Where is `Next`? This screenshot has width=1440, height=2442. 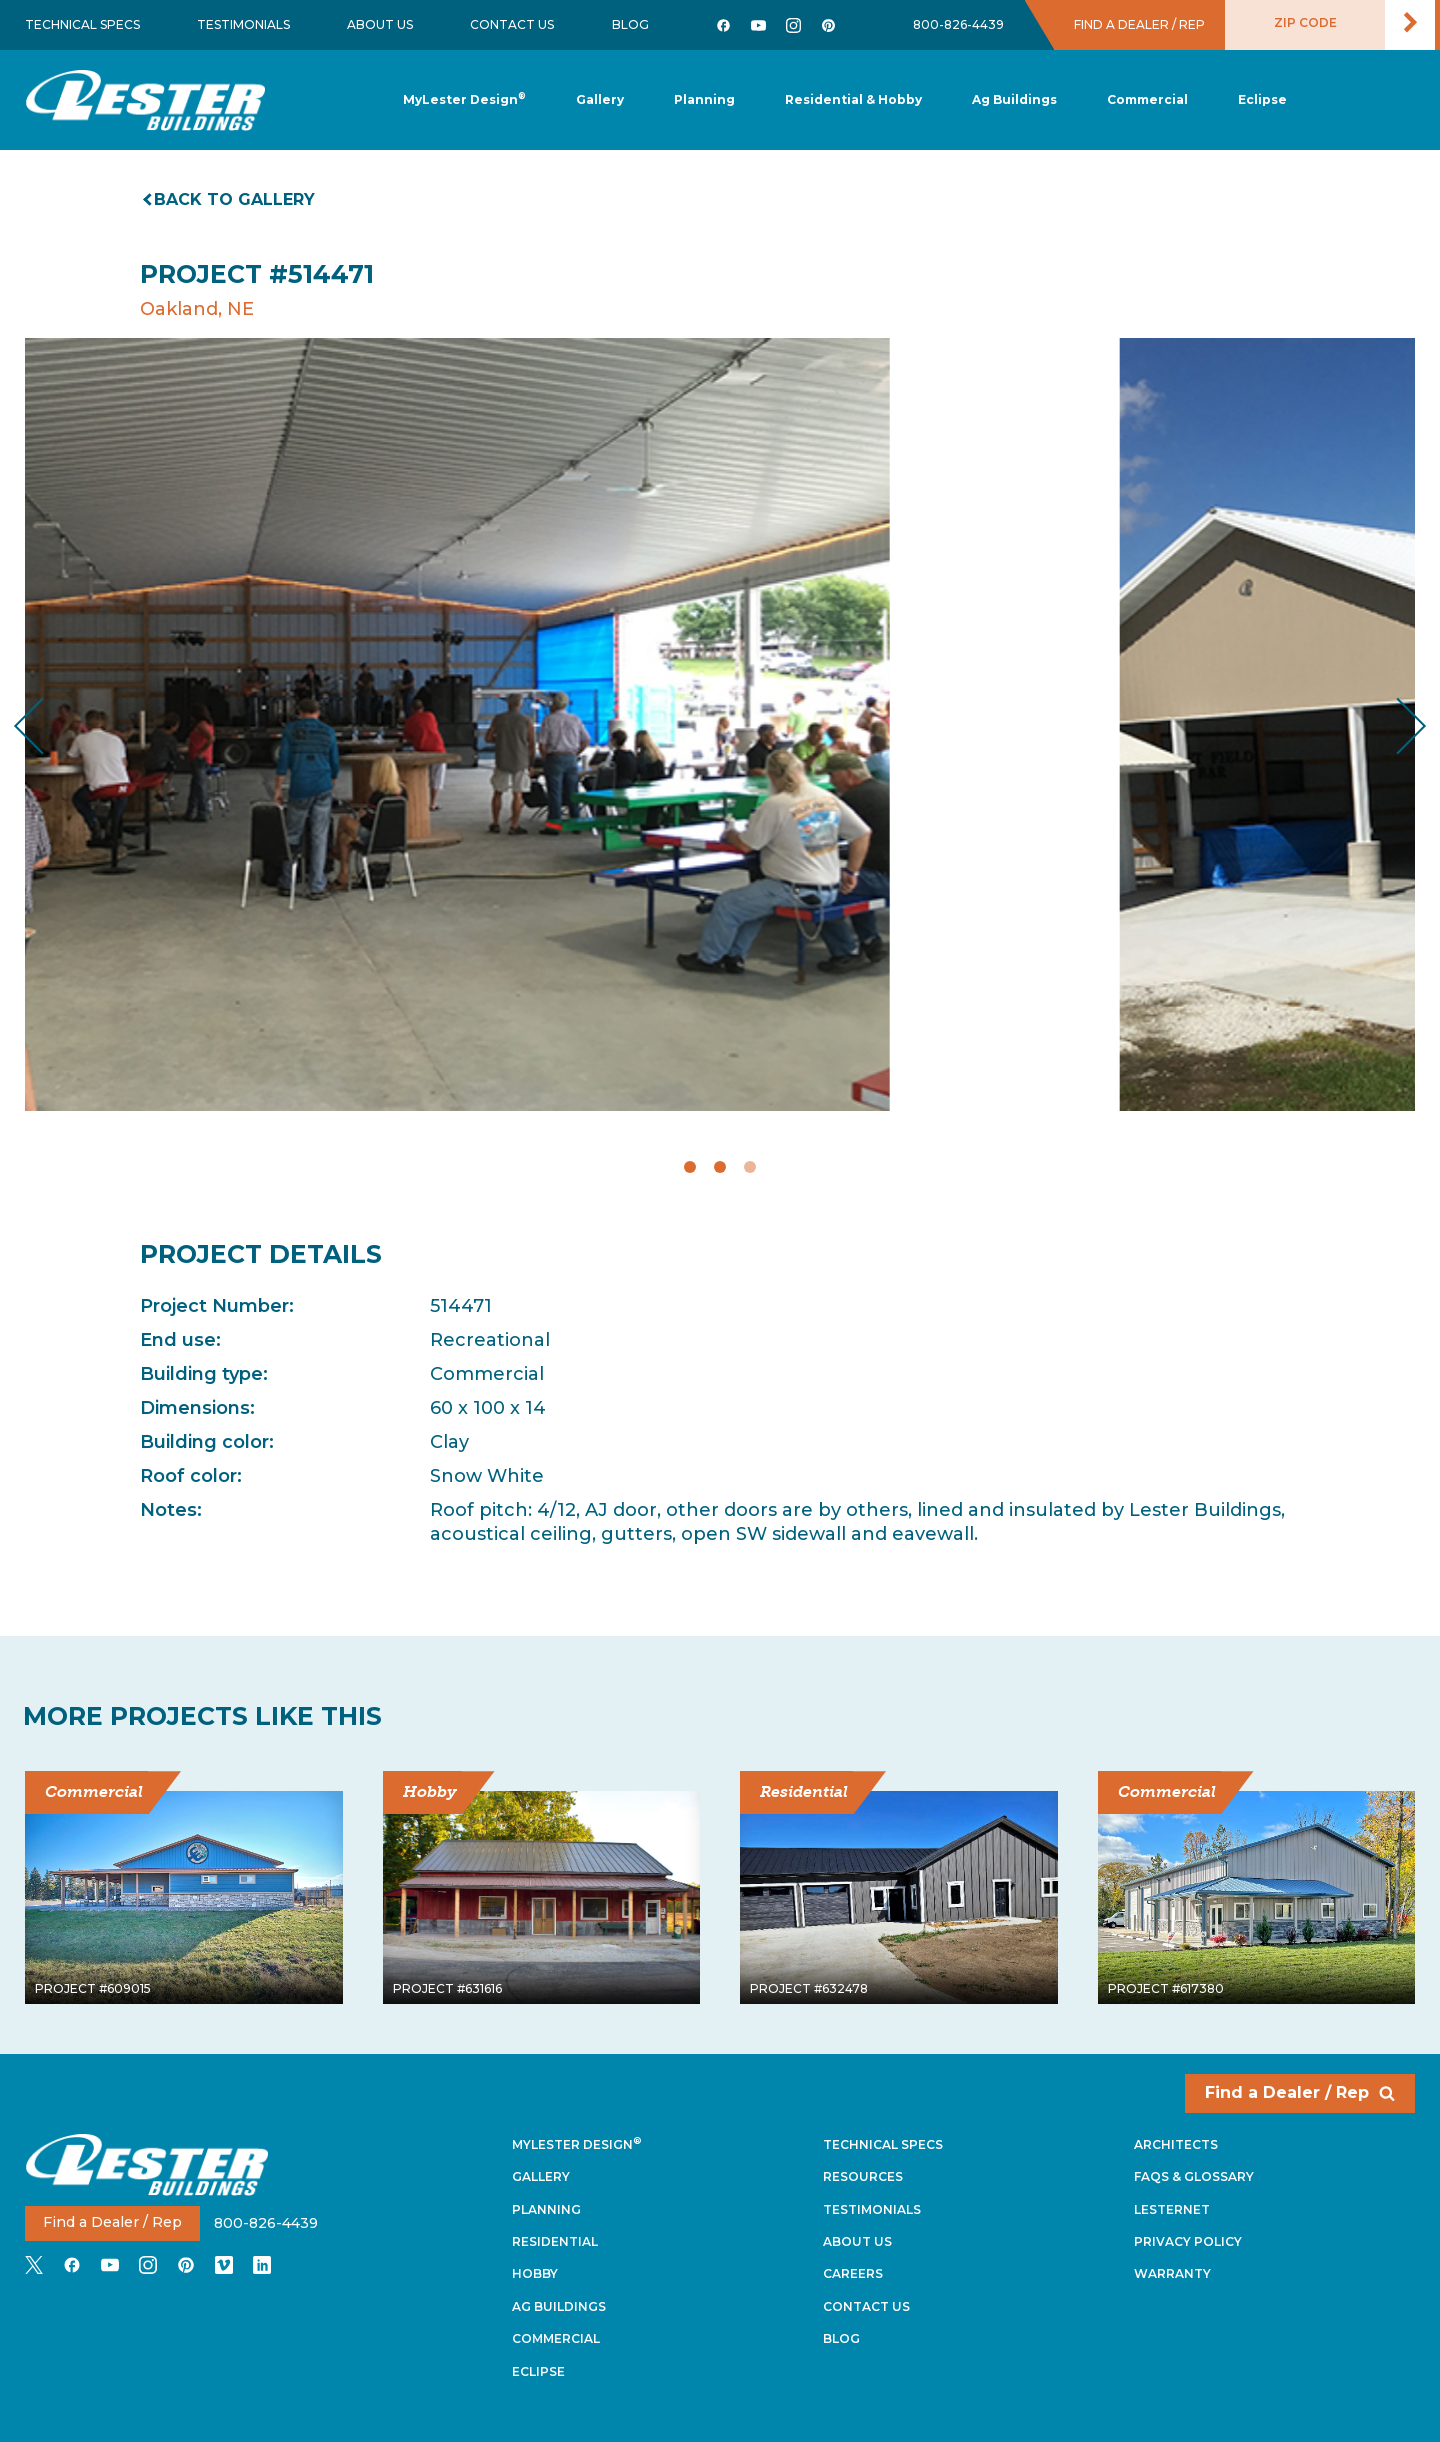
Next is located at coordinates (1395, 725).